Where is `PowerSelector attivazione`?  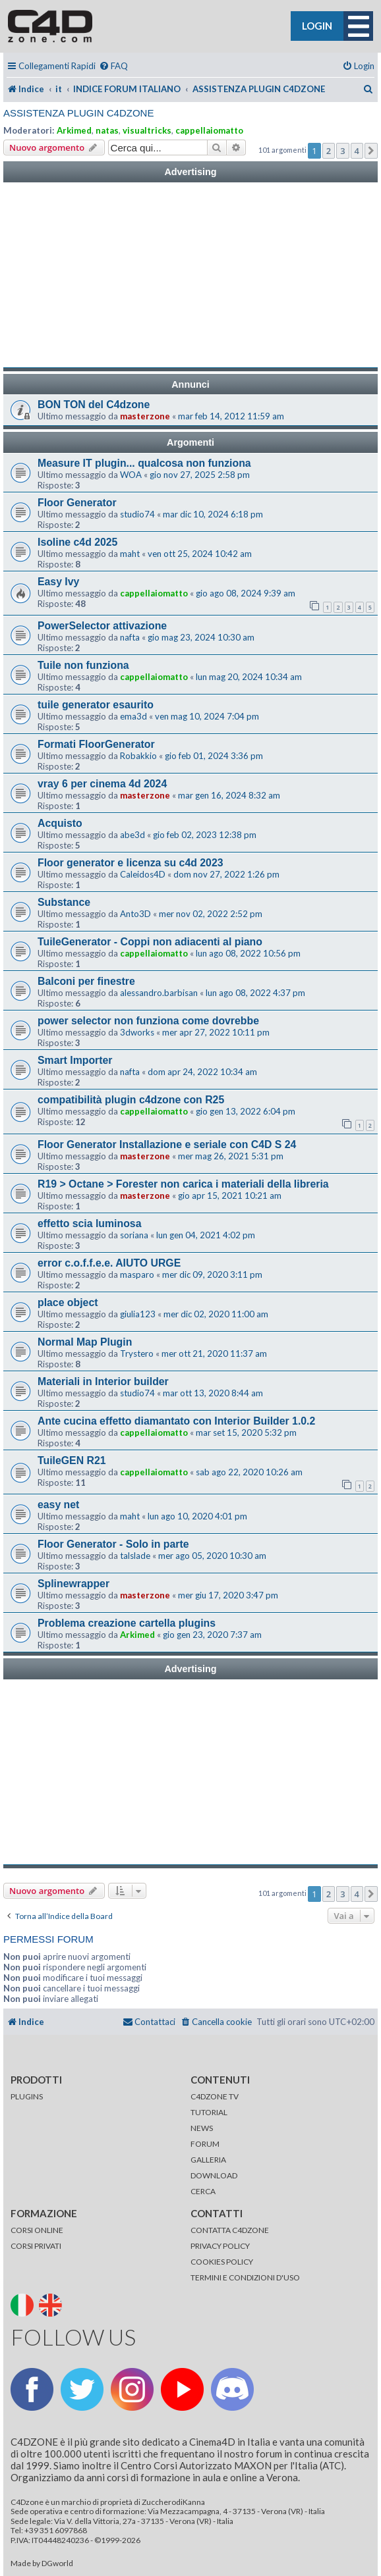
PowerSelector attivazione is located at coordinates (102, 625).